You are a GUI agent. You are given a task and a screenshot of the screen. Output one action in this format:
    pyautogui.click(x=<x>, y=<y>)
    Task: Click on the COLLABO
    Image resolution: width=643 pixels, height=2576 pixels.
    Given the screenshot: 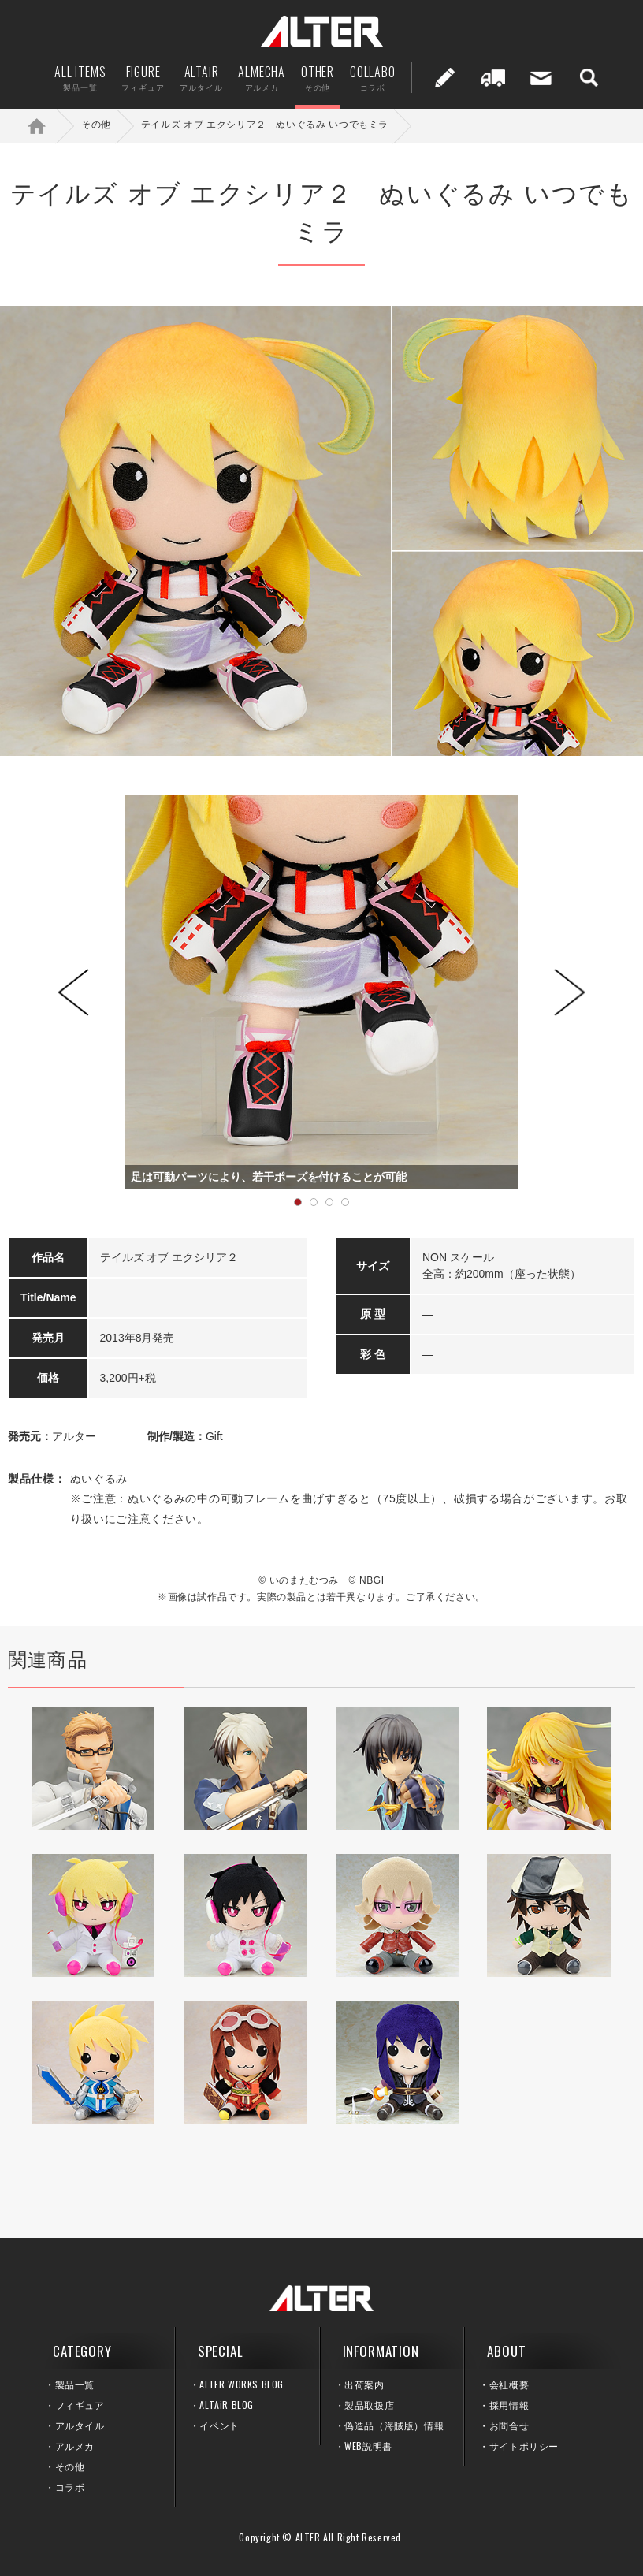 What is the action you would take?
    pyautogui.click(x=373, y=77)
    